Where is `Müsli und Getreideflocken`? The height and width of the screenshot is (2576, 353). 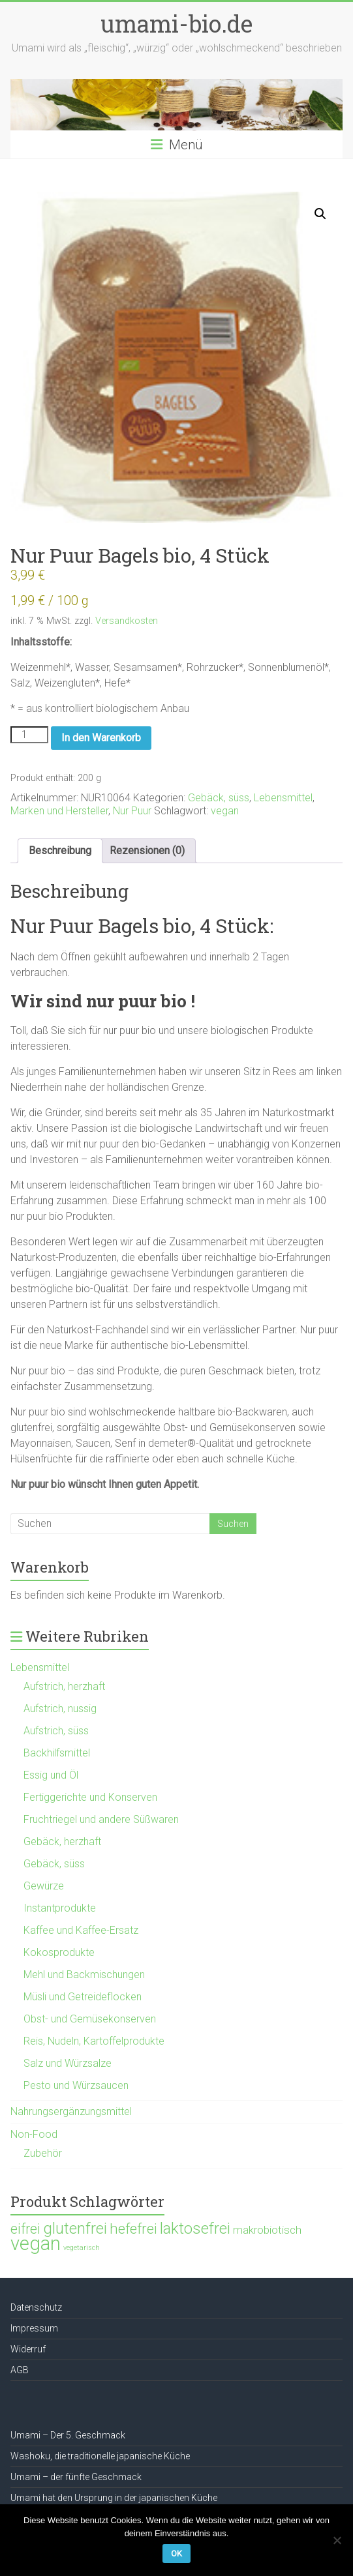 Müsli und Getreideflocken is located at coordinates (82, 1997).